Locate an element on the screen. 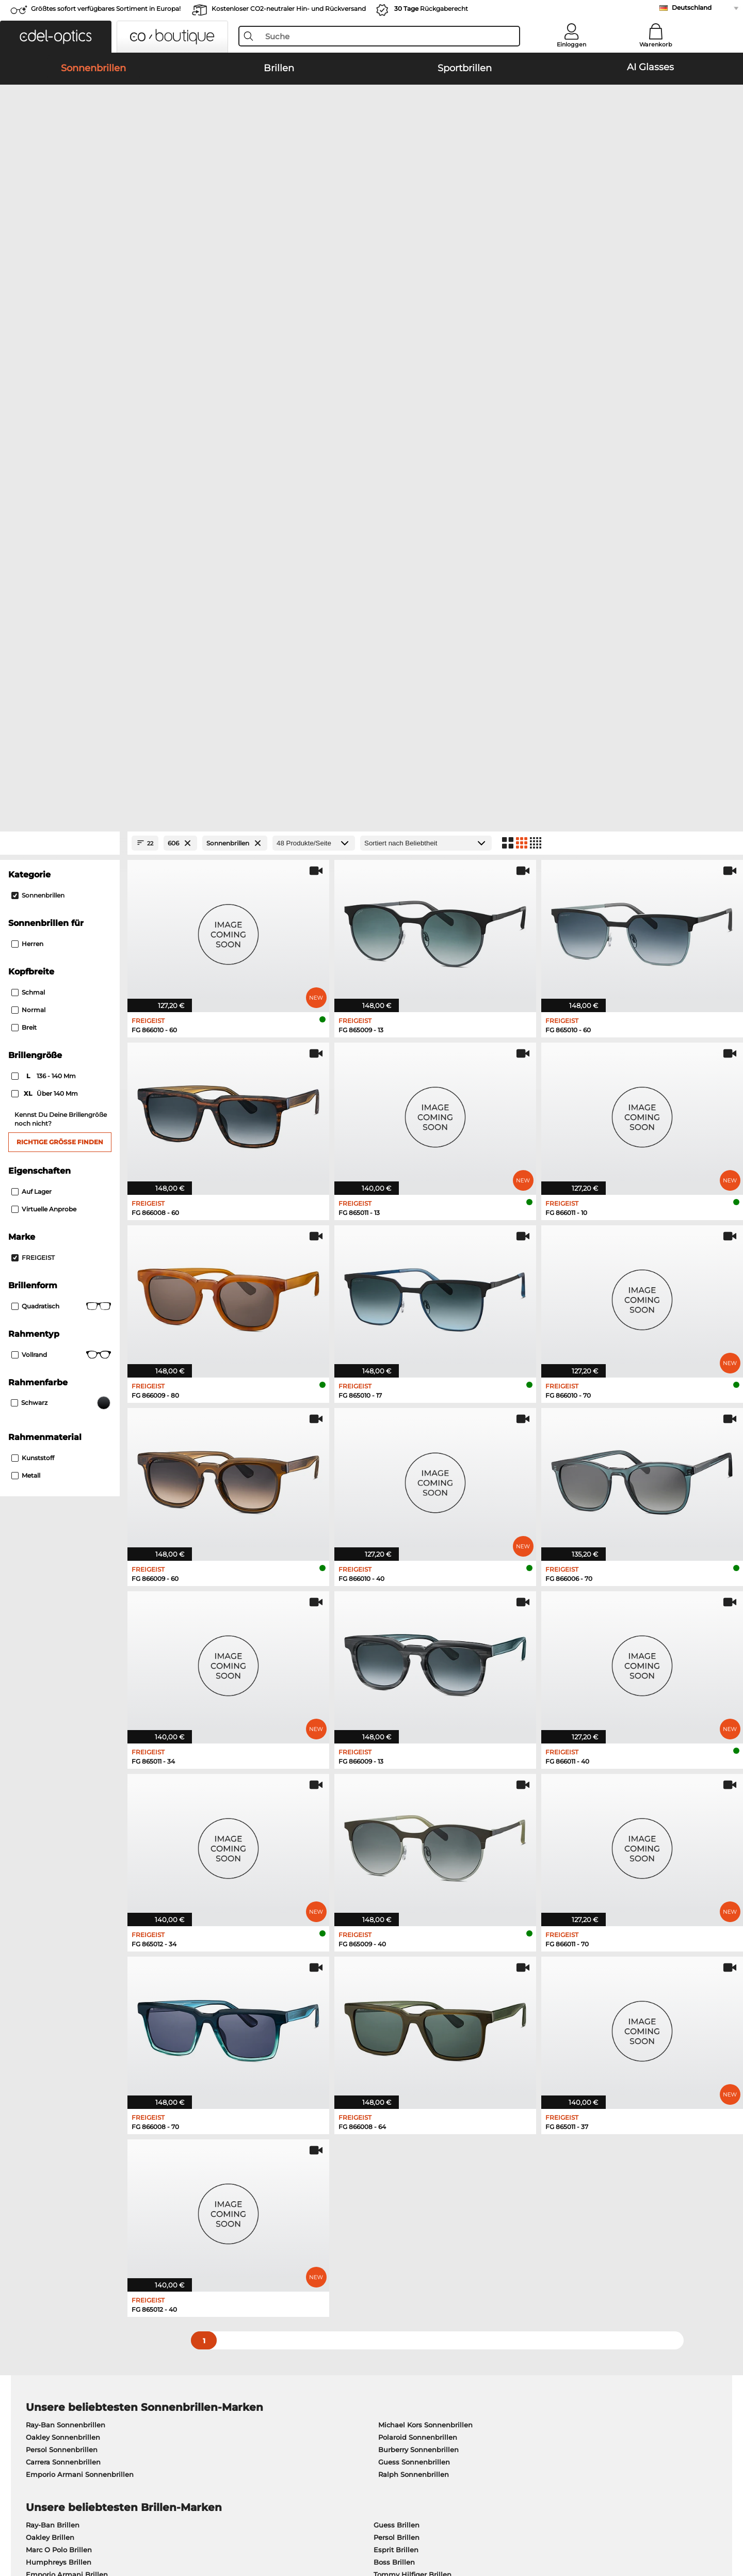 This screenshot has width=743, height=2576. AGB is located at coordinates (33, 2526).